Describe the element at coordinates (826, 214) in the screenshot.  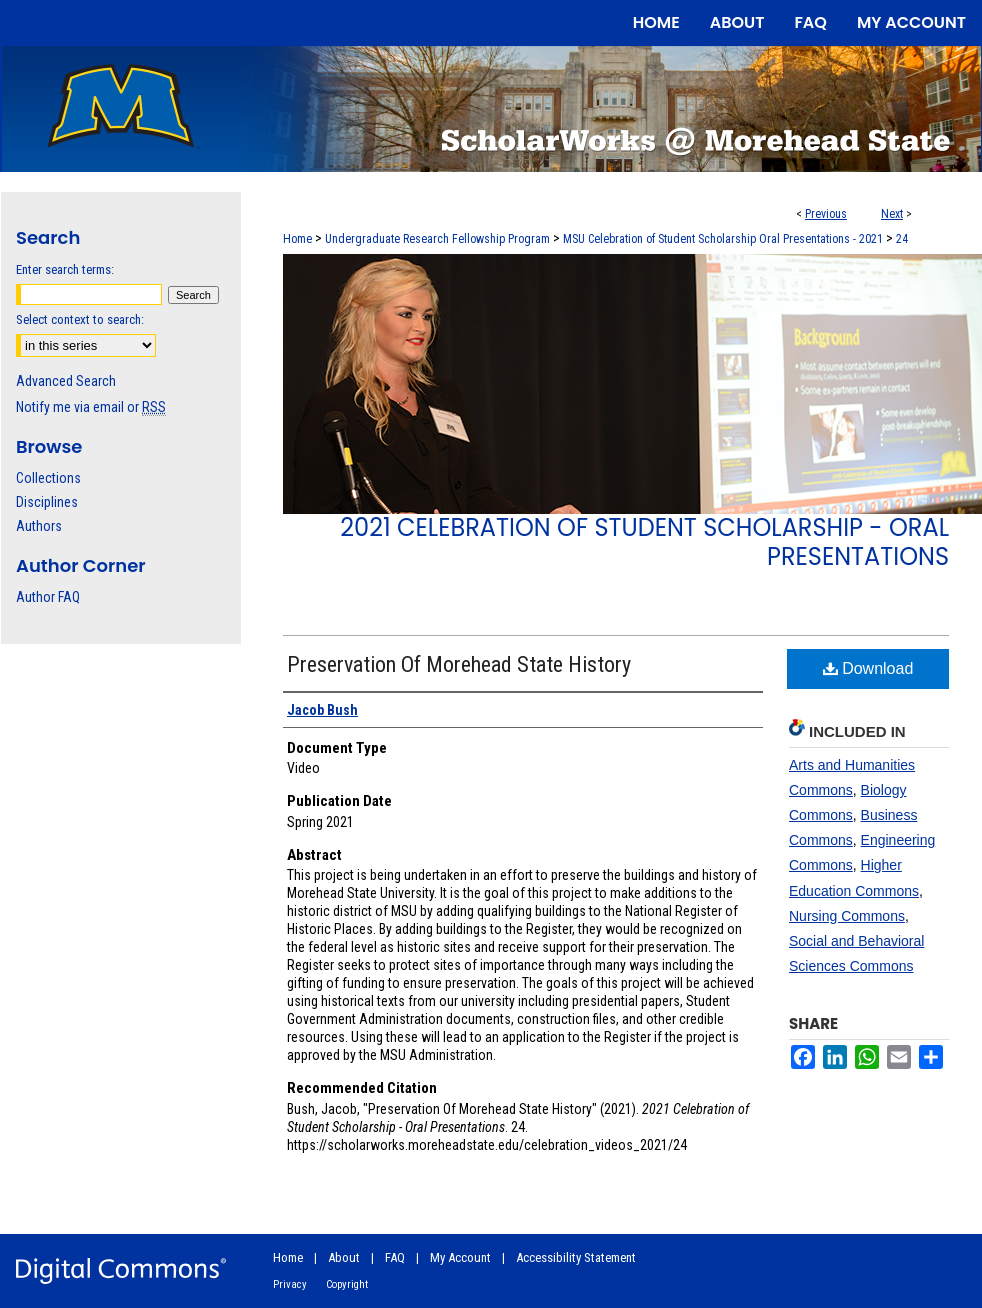
I see `Previous` at that location.